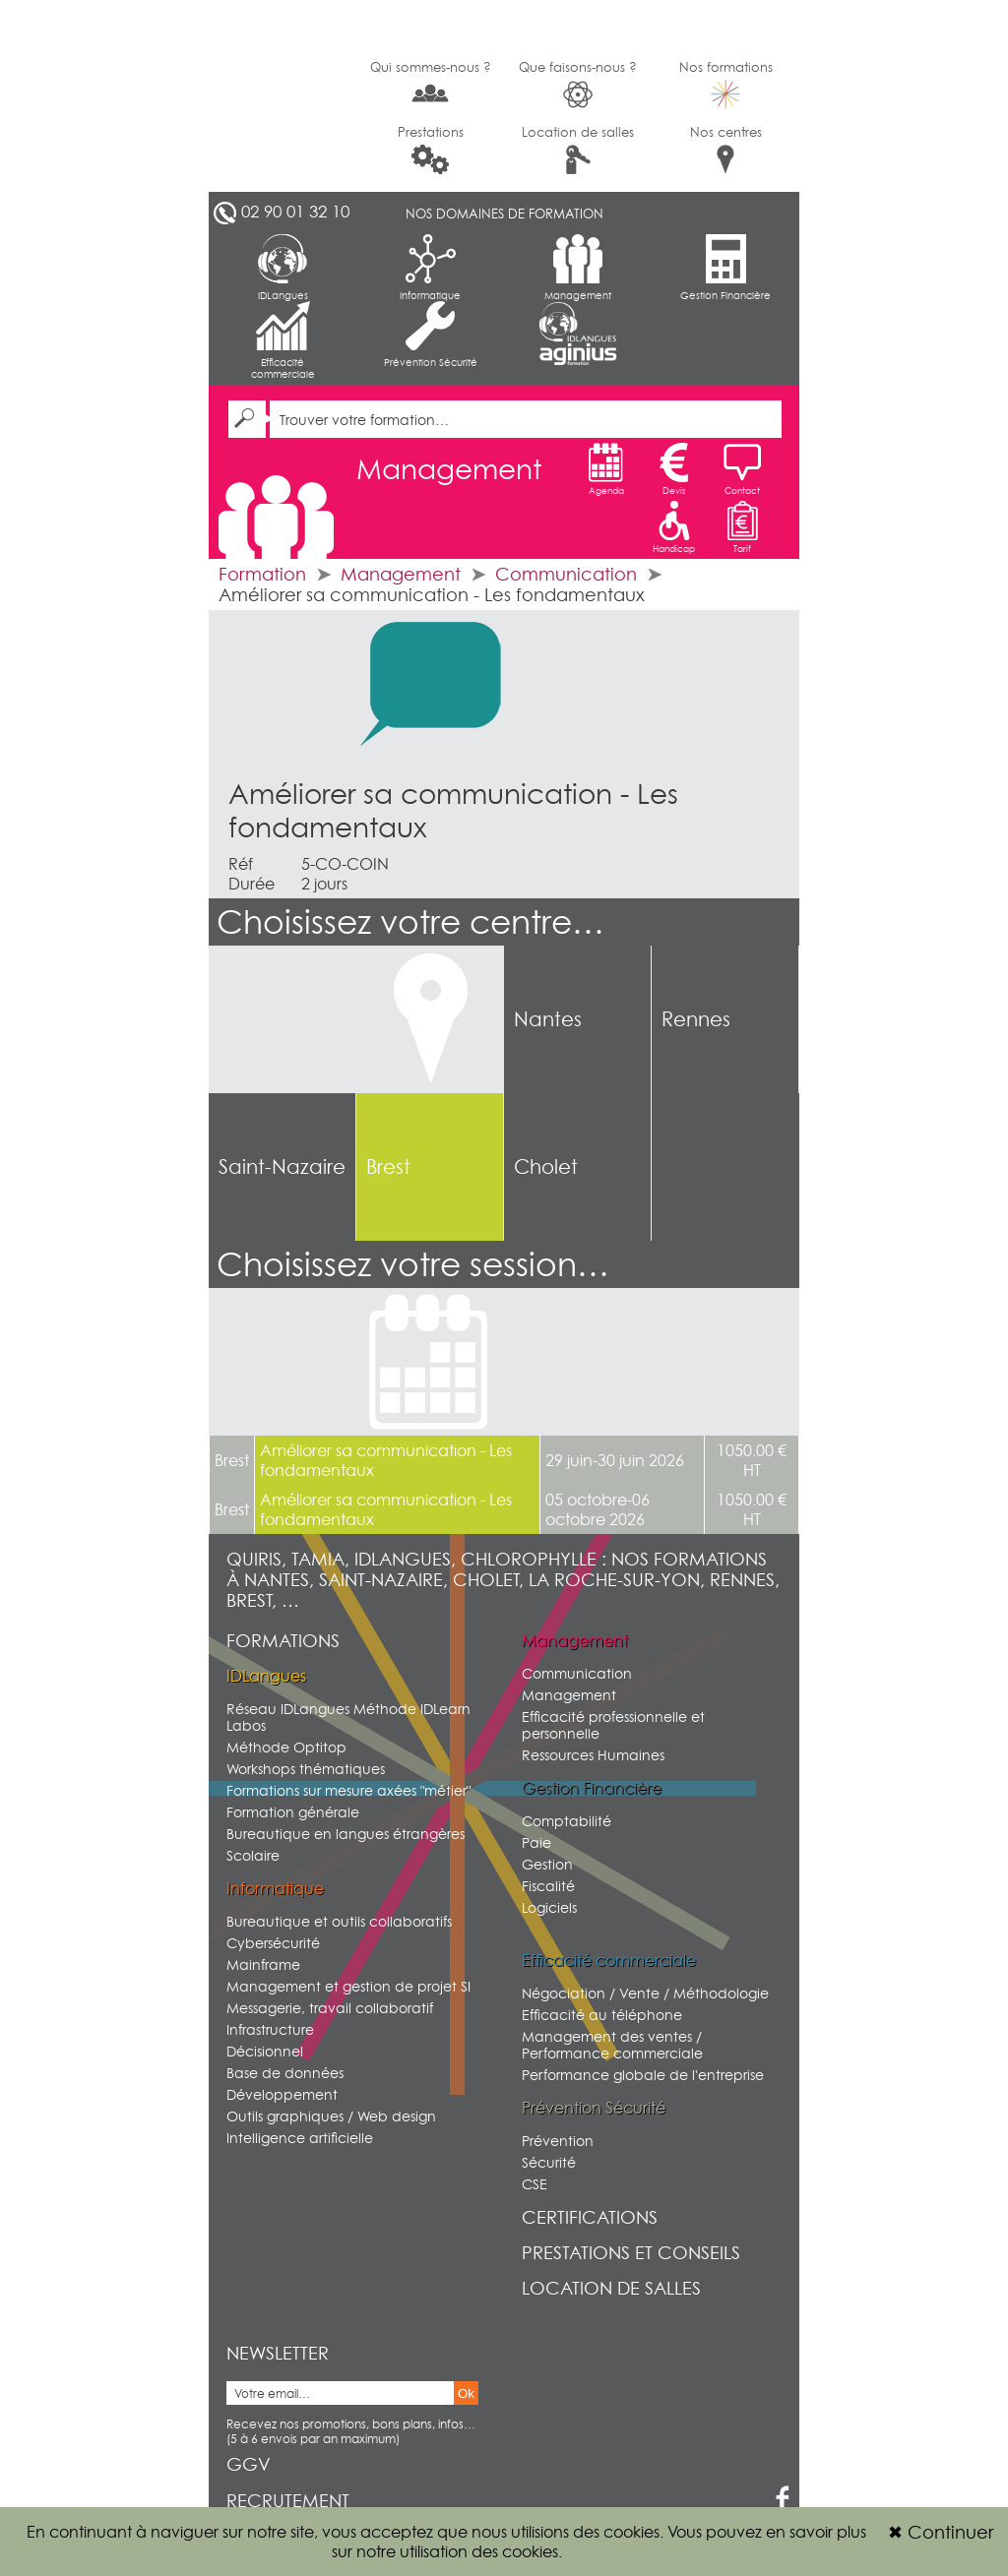 This screenshot has width=1008, height=2576. I want to click on Scolaire, so click(253, 1855).